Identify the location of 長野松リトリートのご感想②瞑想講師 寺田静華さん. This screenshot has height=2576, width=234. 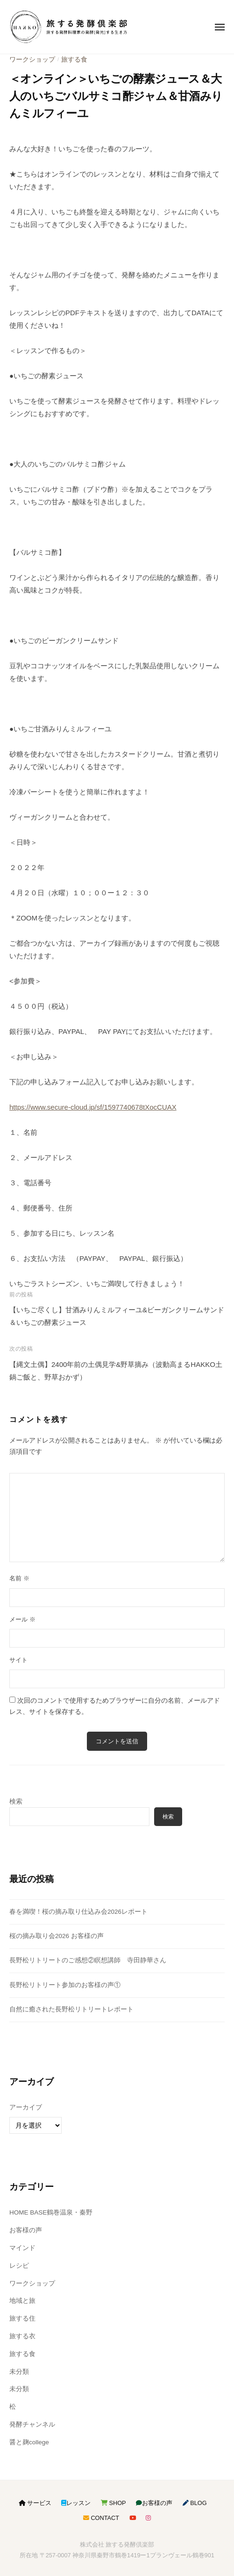
(87, 1960).